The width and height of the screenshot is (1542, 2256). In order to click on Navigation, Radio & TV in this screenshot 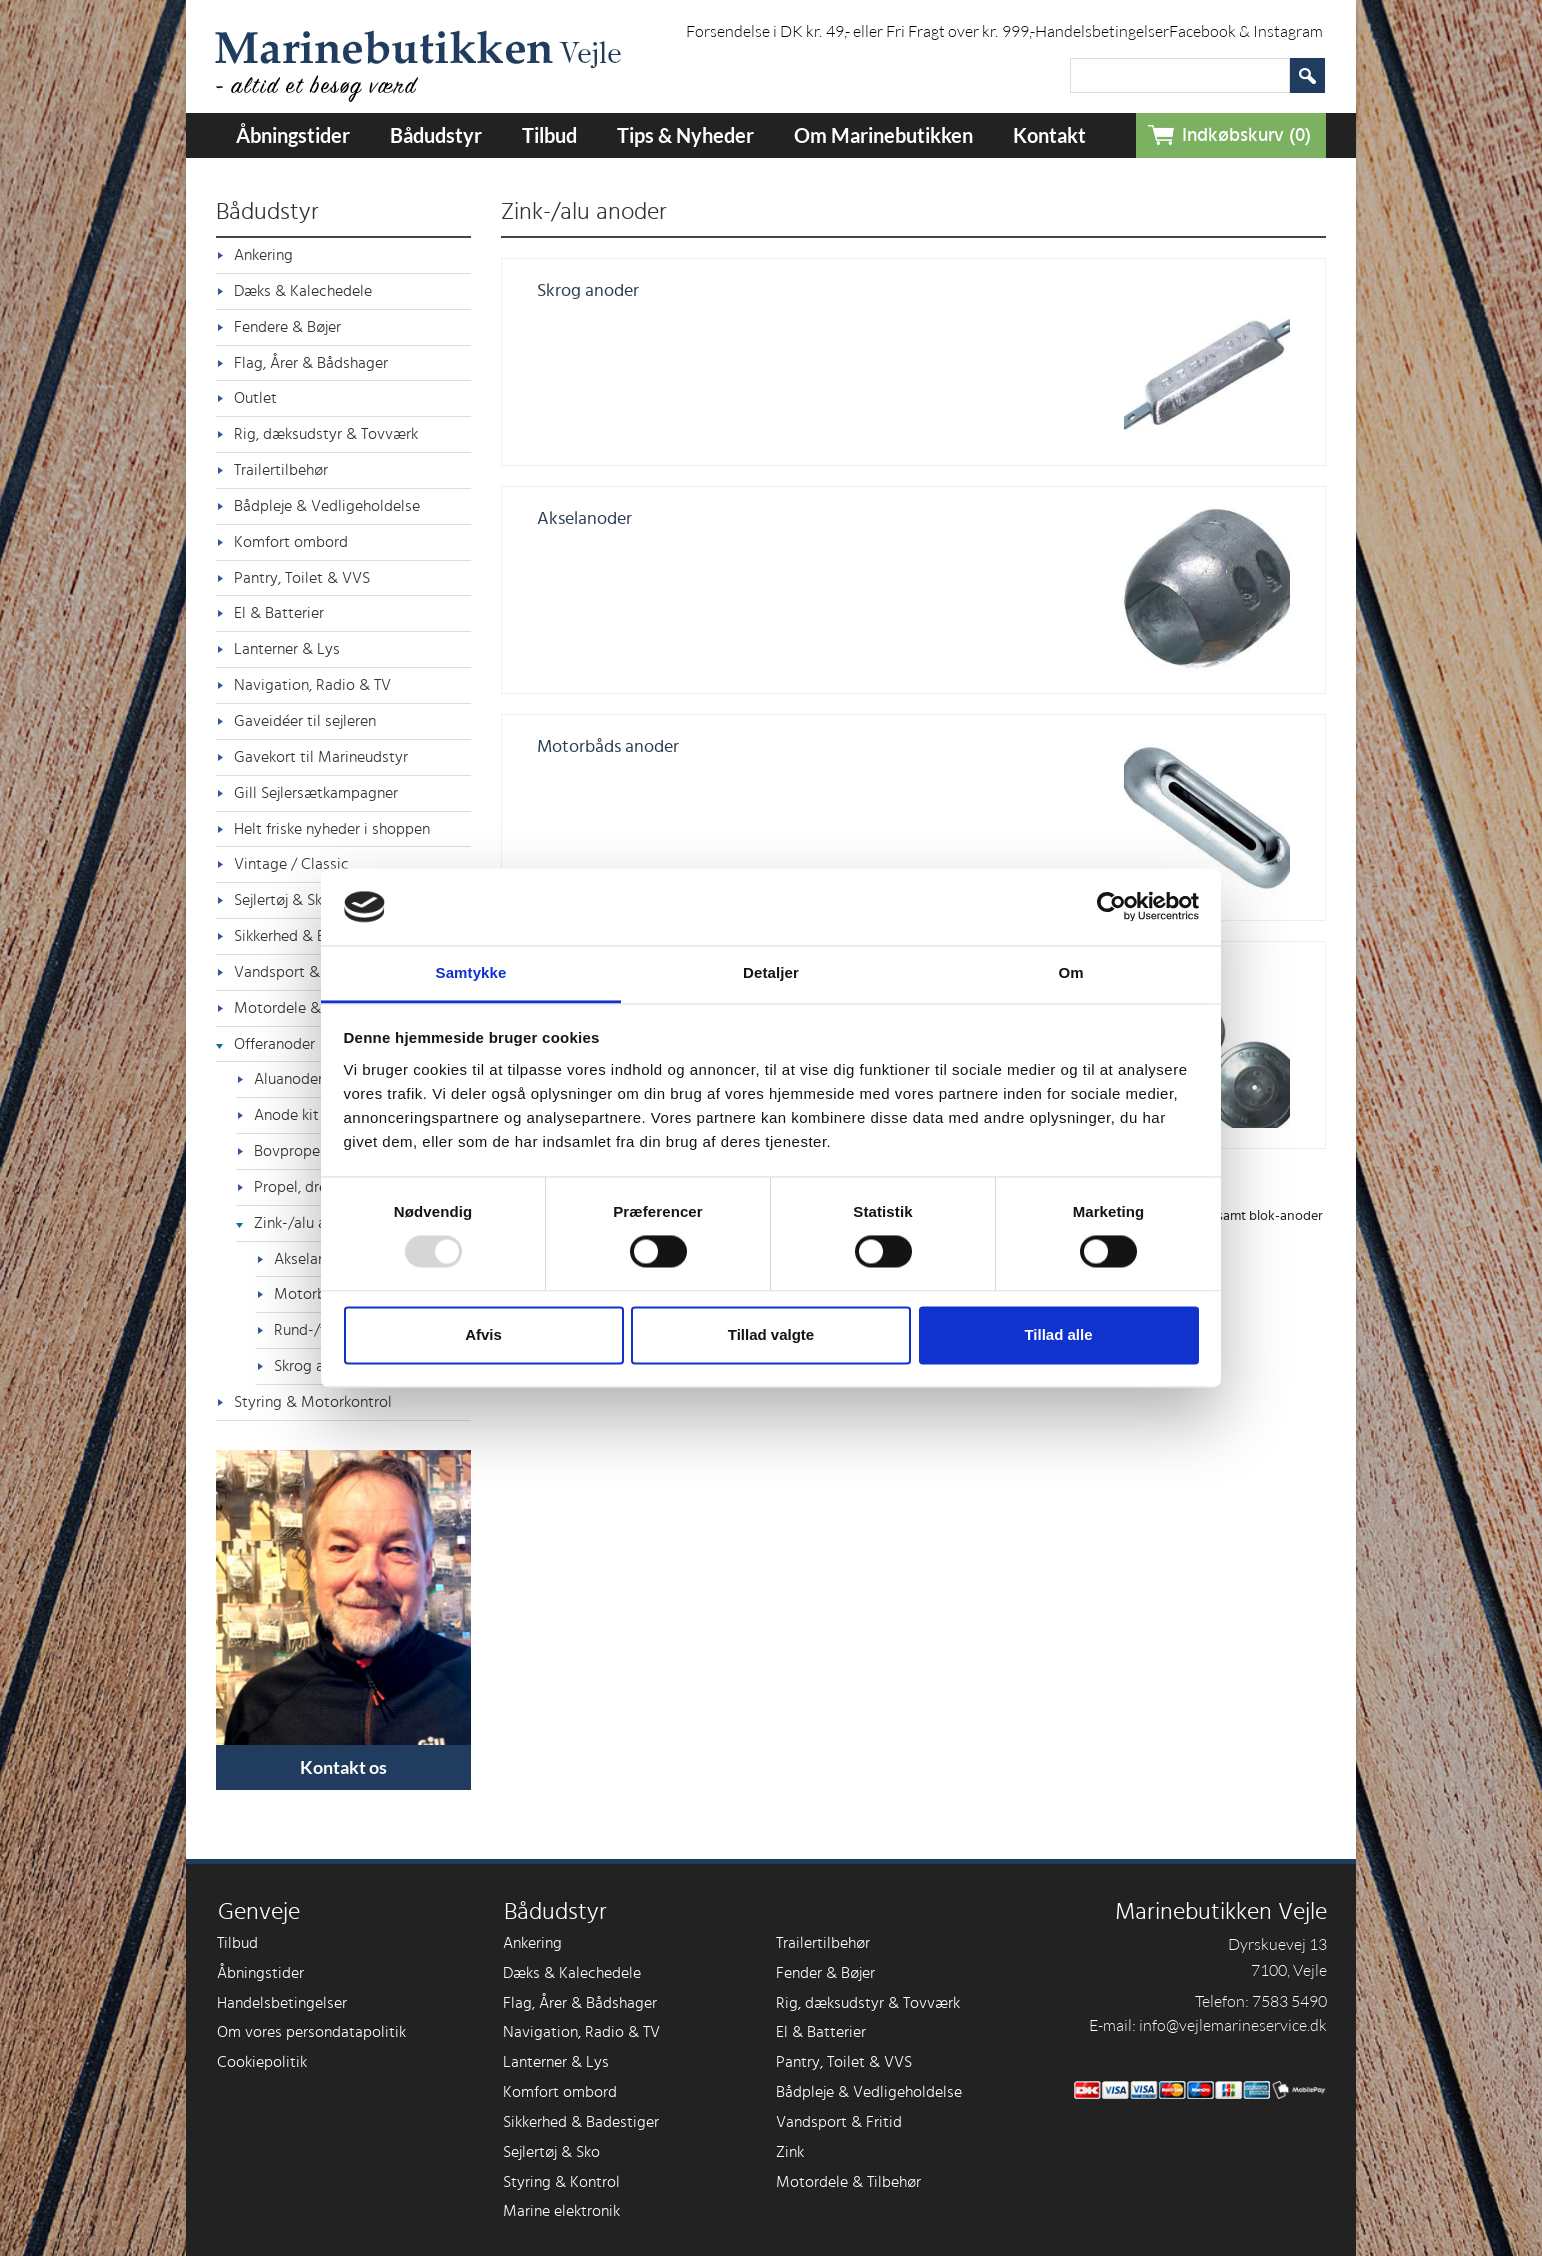, I will do `click(312, 685)`.